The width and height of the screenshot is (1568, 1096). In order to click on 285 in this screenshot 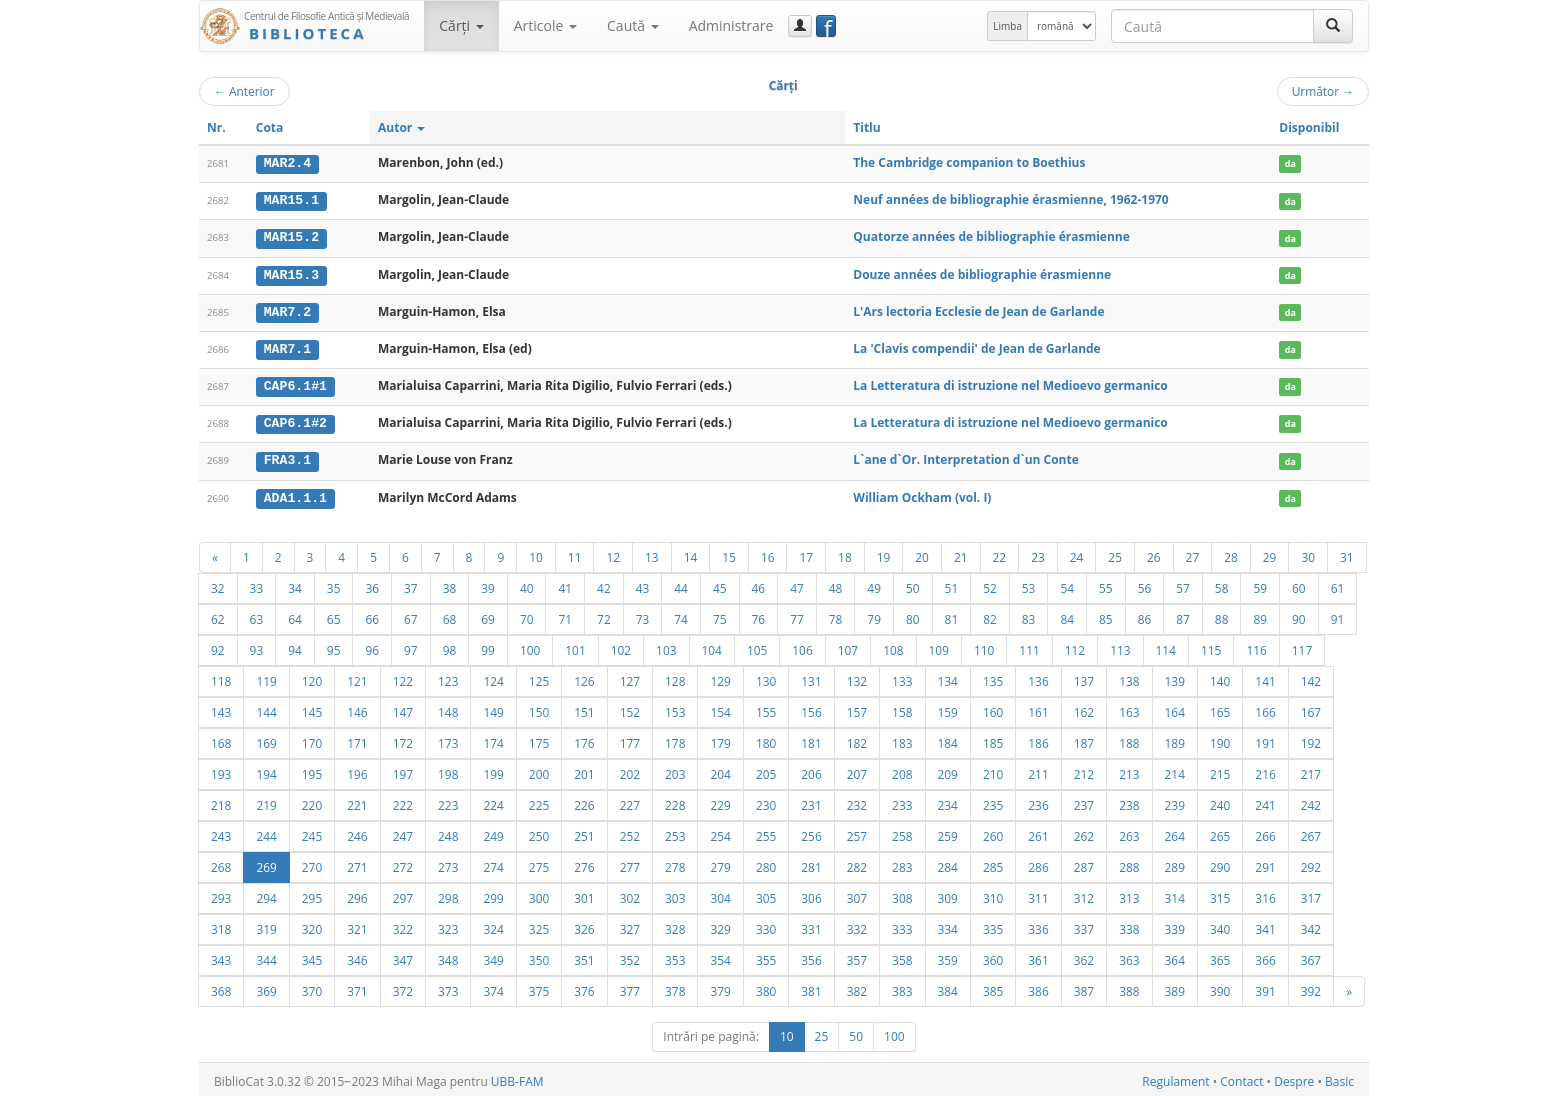, I will do `click(993, 863)`.